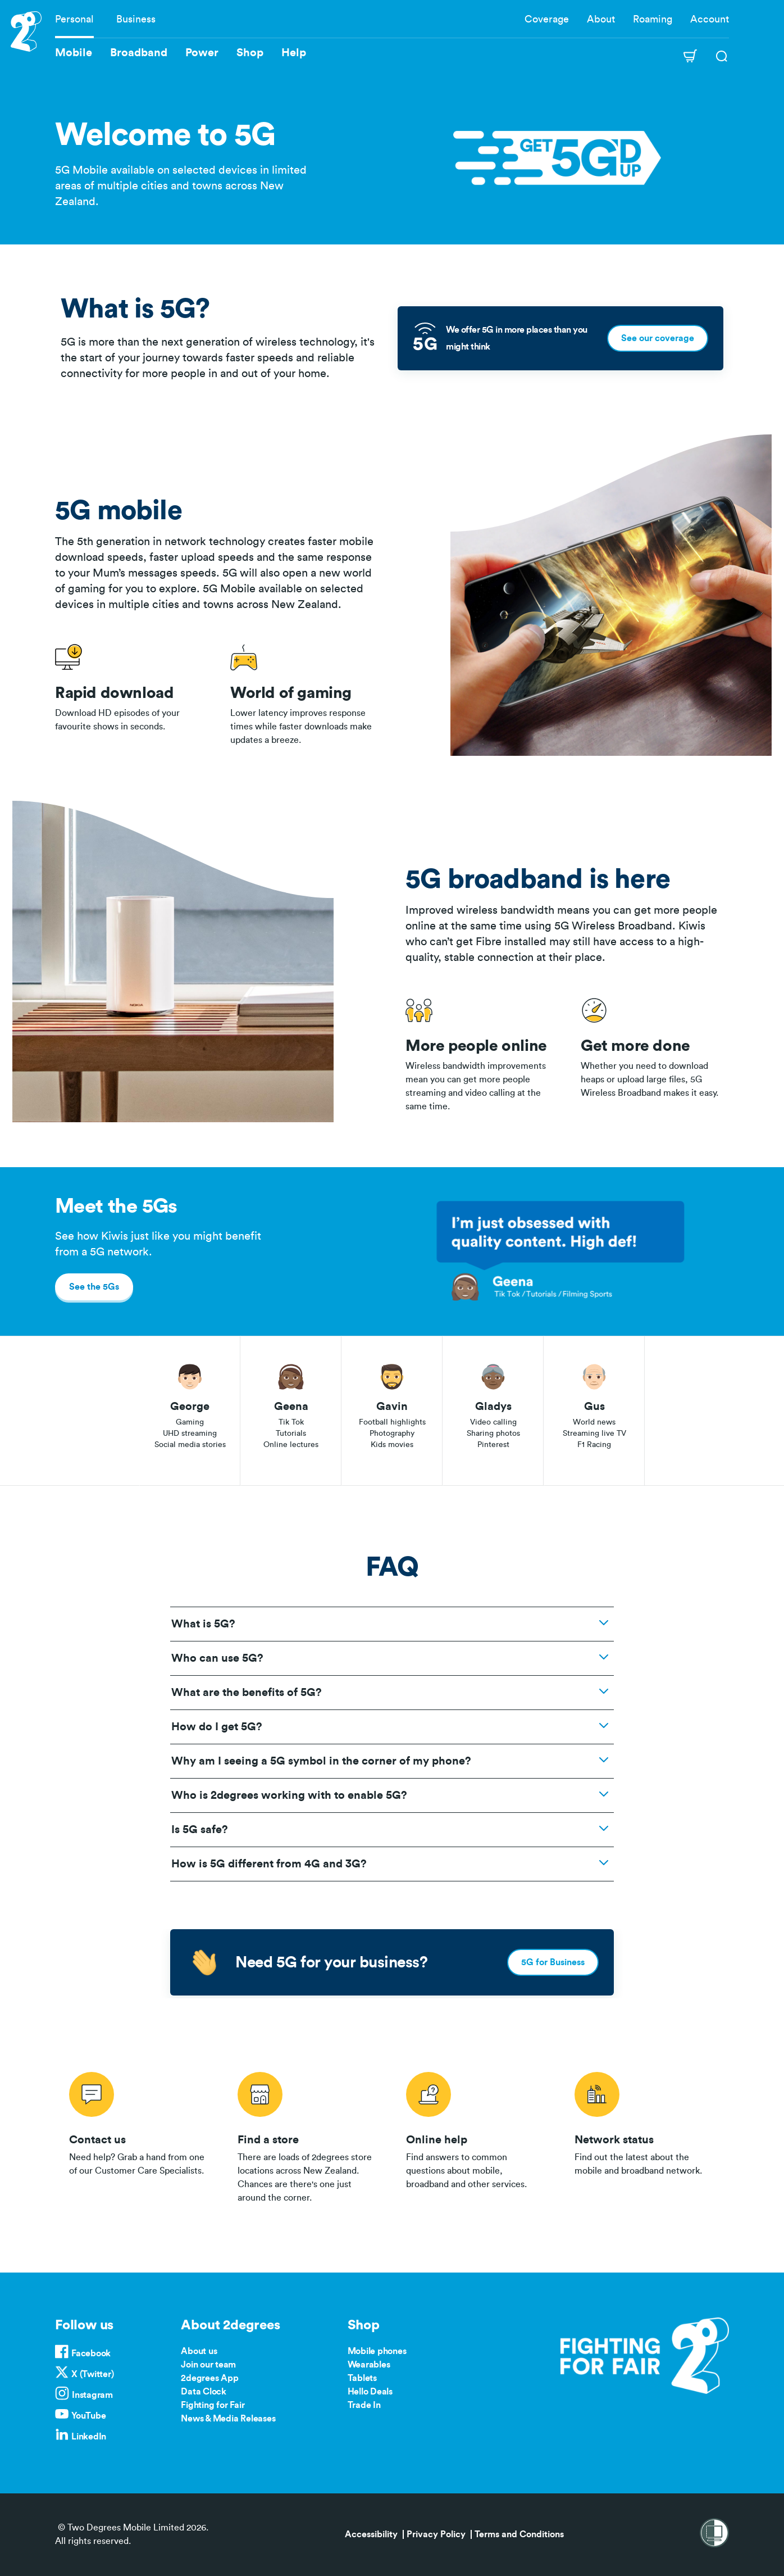 The height and width of the screenshot is (2576, 784). Describe the element at coordinates (199, 2351) in the screenshot. I see `About us` at that location.